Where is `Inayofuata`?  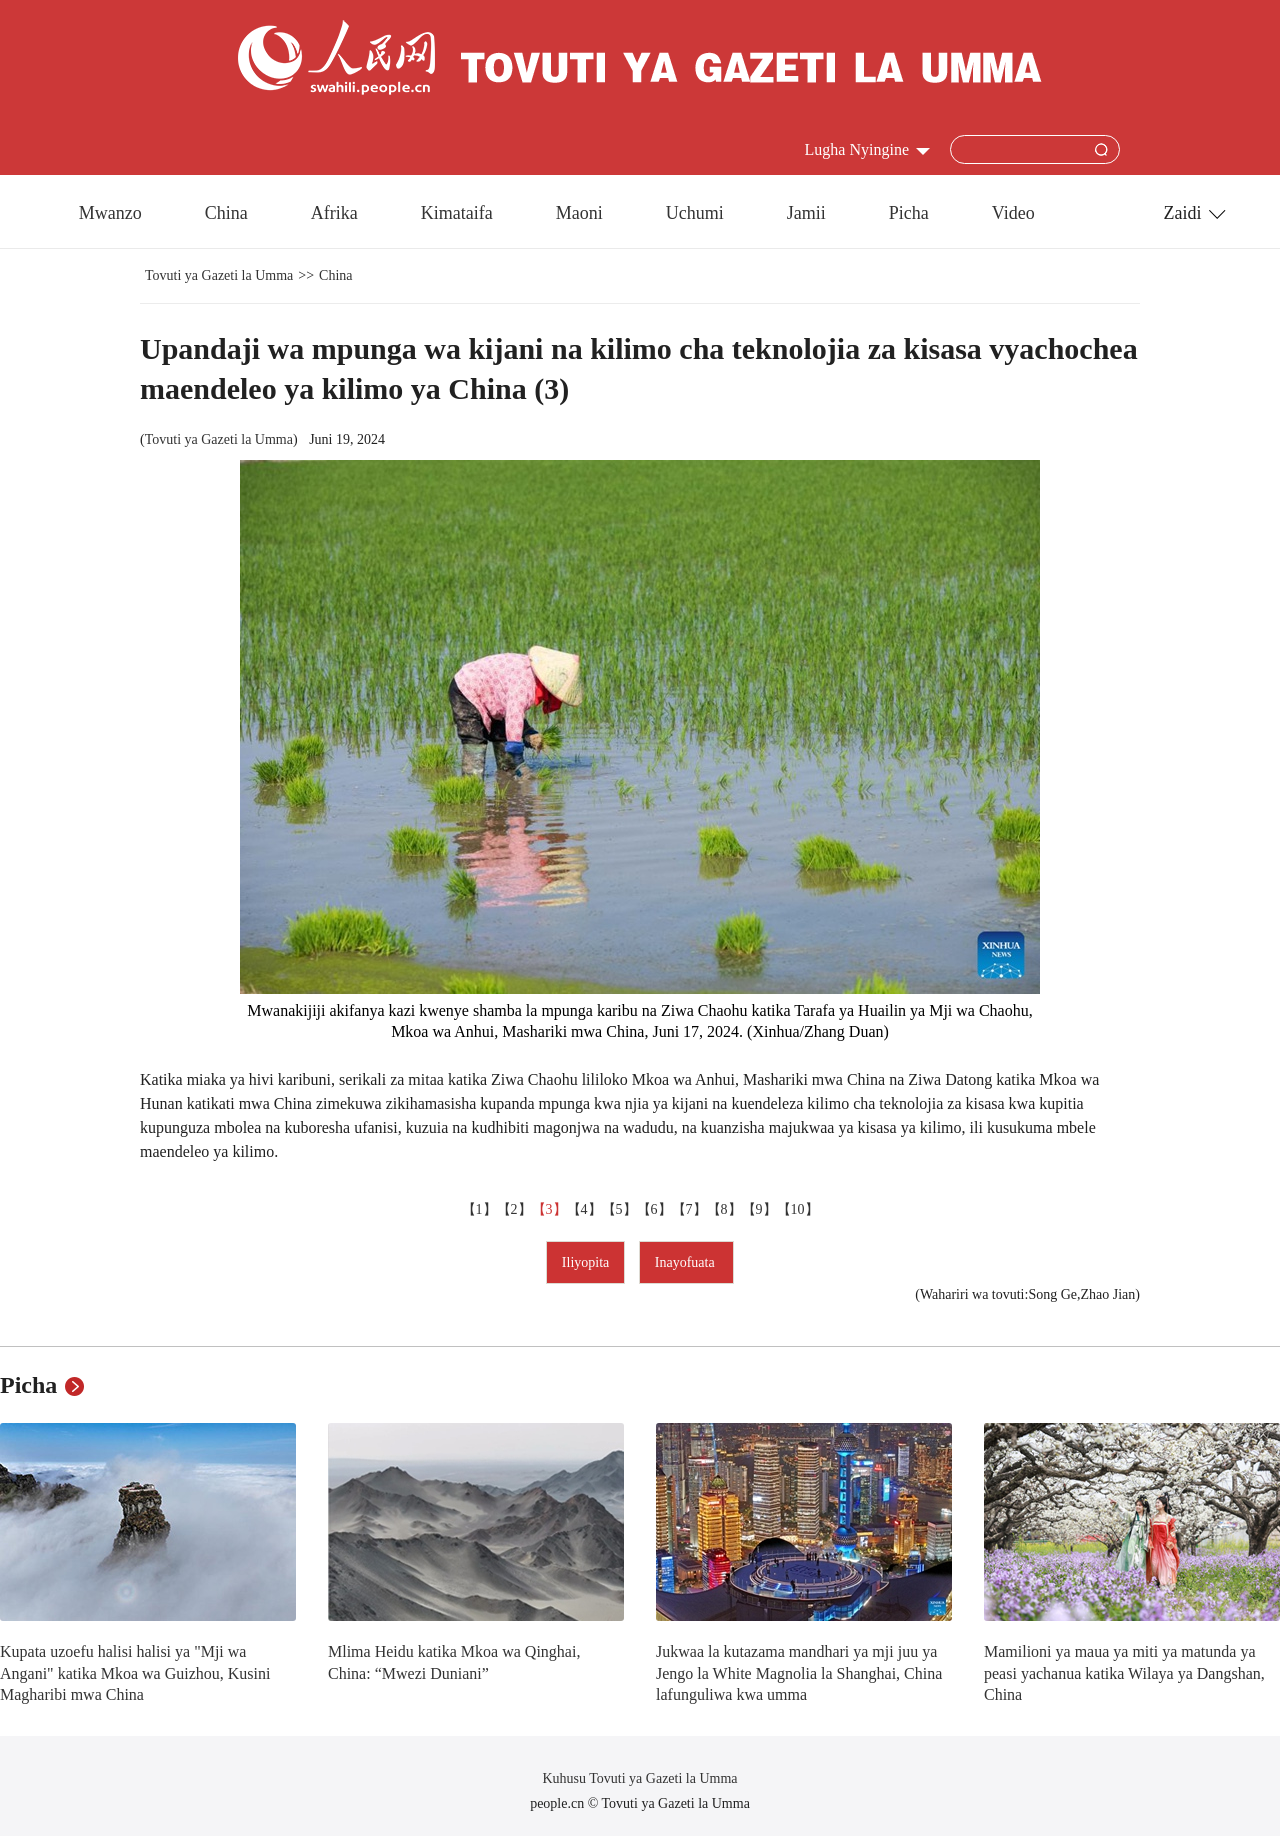
Inayofuata is located at coordinates (686, 1262).